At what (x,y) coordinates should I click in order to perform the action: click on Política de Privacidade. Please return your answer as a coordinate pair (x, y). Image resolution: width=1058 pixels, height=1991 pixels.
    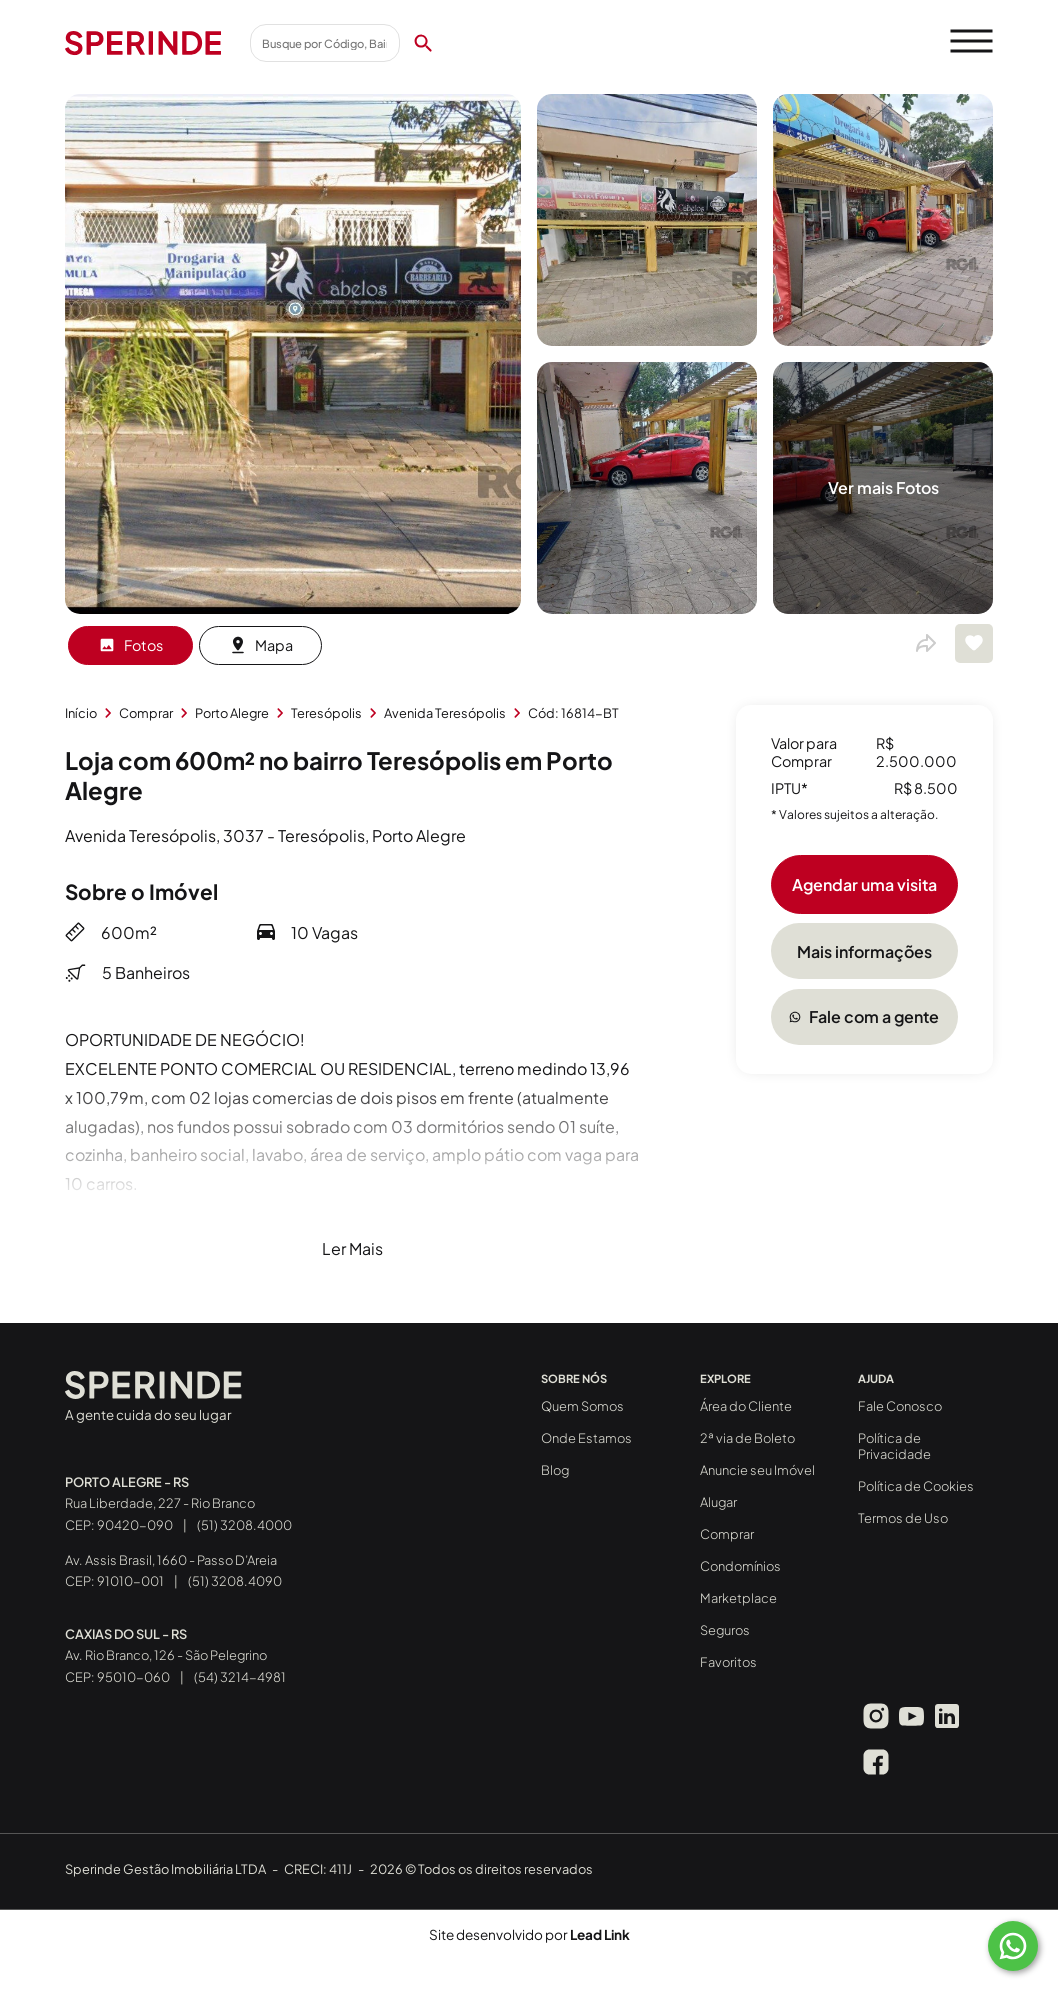
    Looking at the image, I should click on (894, 1446).